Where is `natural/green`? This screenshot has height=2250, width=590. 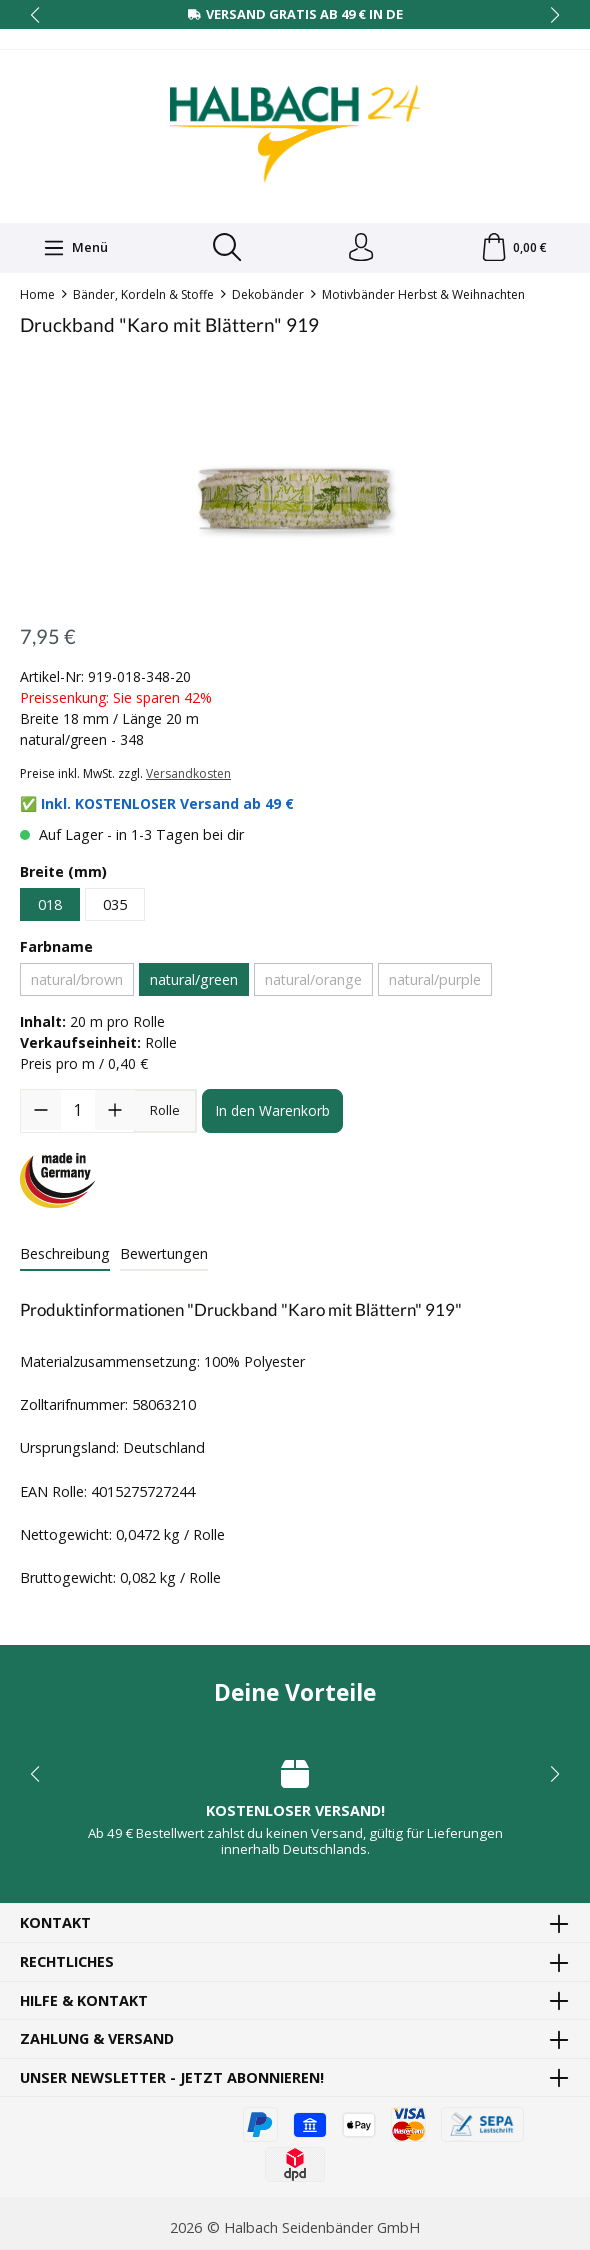
natural/green is located at coordinates (194, 981).